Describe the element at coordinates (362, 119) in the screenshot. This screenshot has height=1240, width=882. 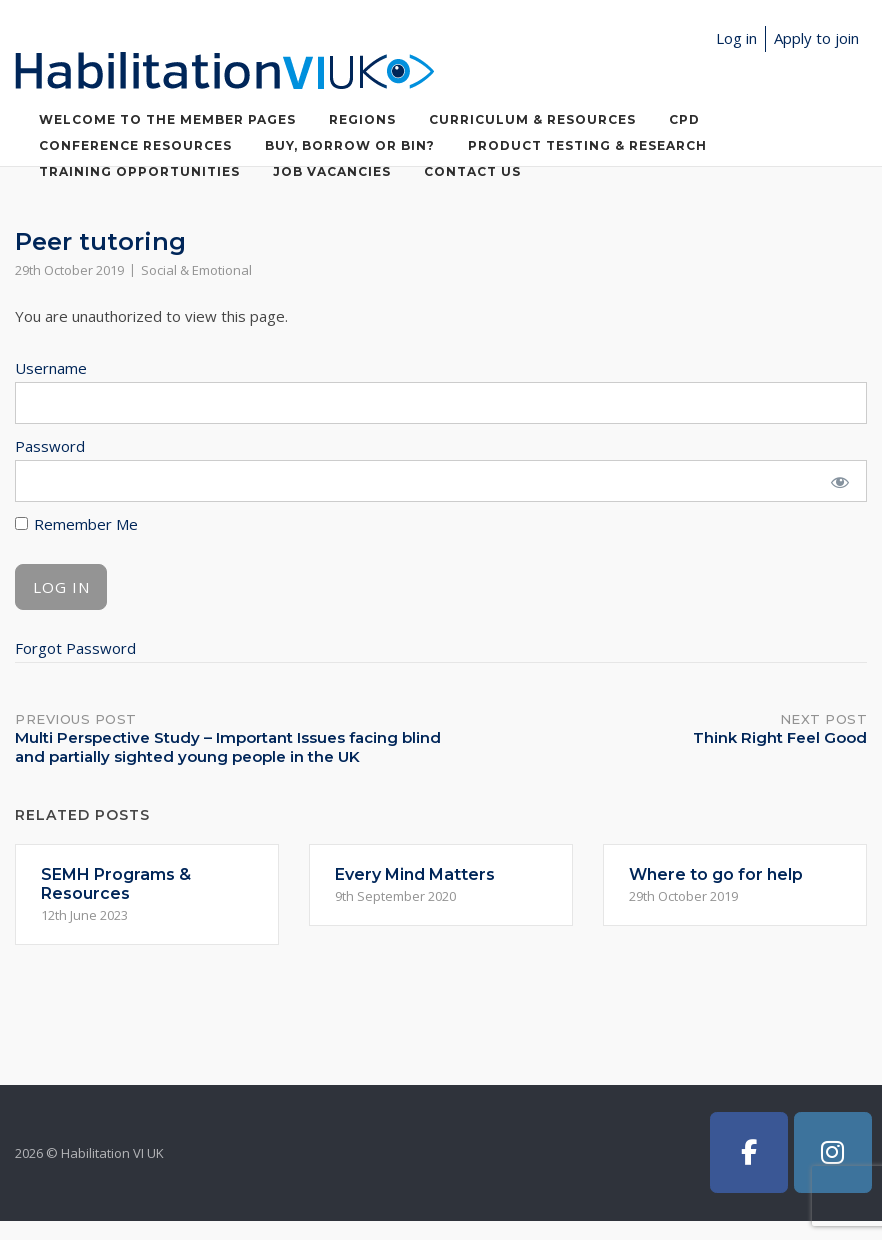
I see `Regions` at that location.